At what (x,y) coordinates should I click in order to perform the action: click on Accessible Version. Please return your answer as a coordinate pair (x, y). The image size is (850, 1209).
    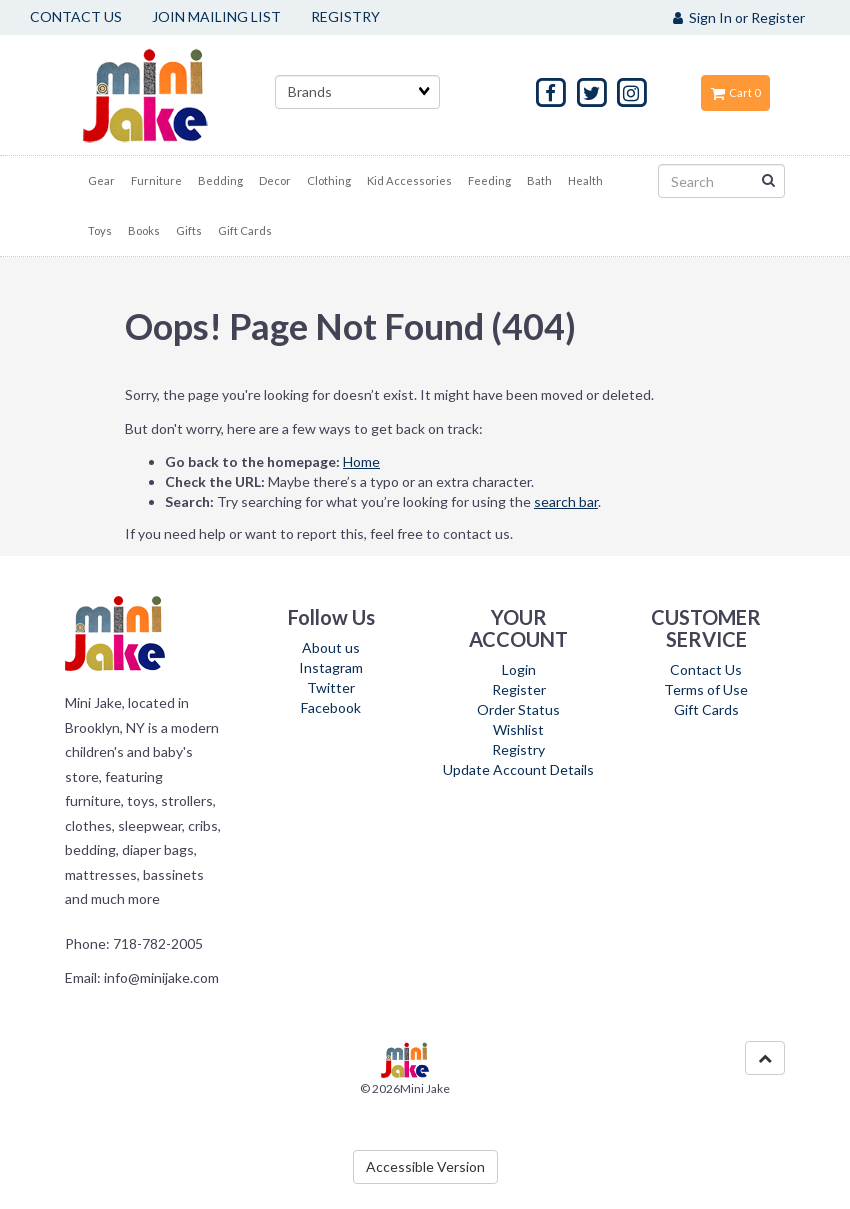
    Looking at the image, I should click on (425, 1166).